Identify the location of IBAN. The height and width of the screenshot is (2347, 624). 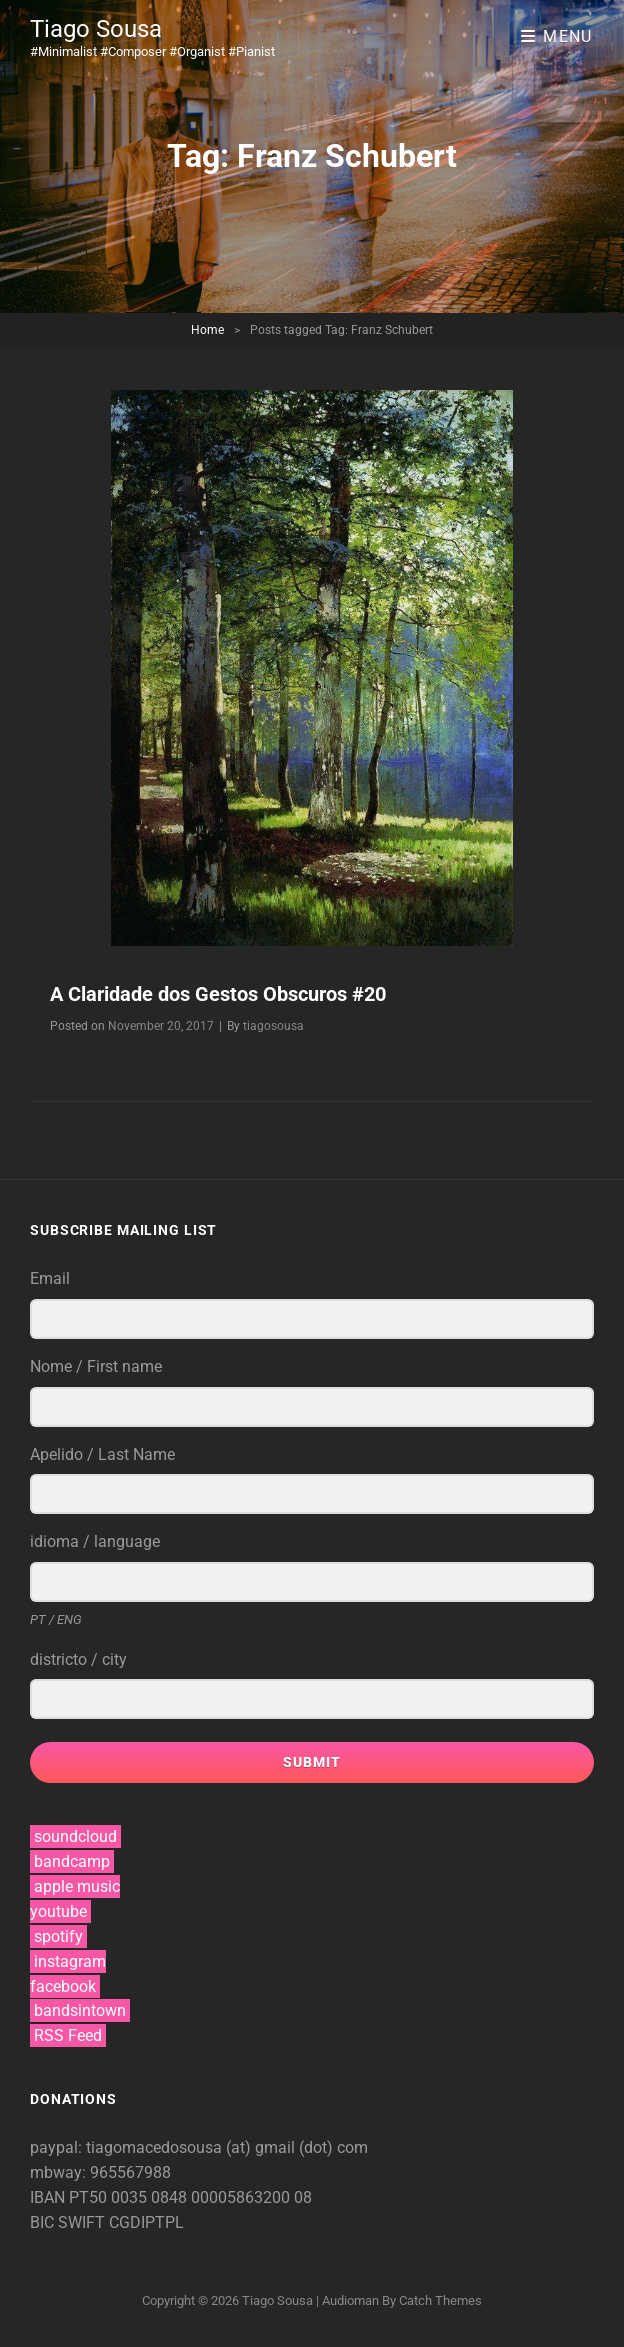
(49, 2197).